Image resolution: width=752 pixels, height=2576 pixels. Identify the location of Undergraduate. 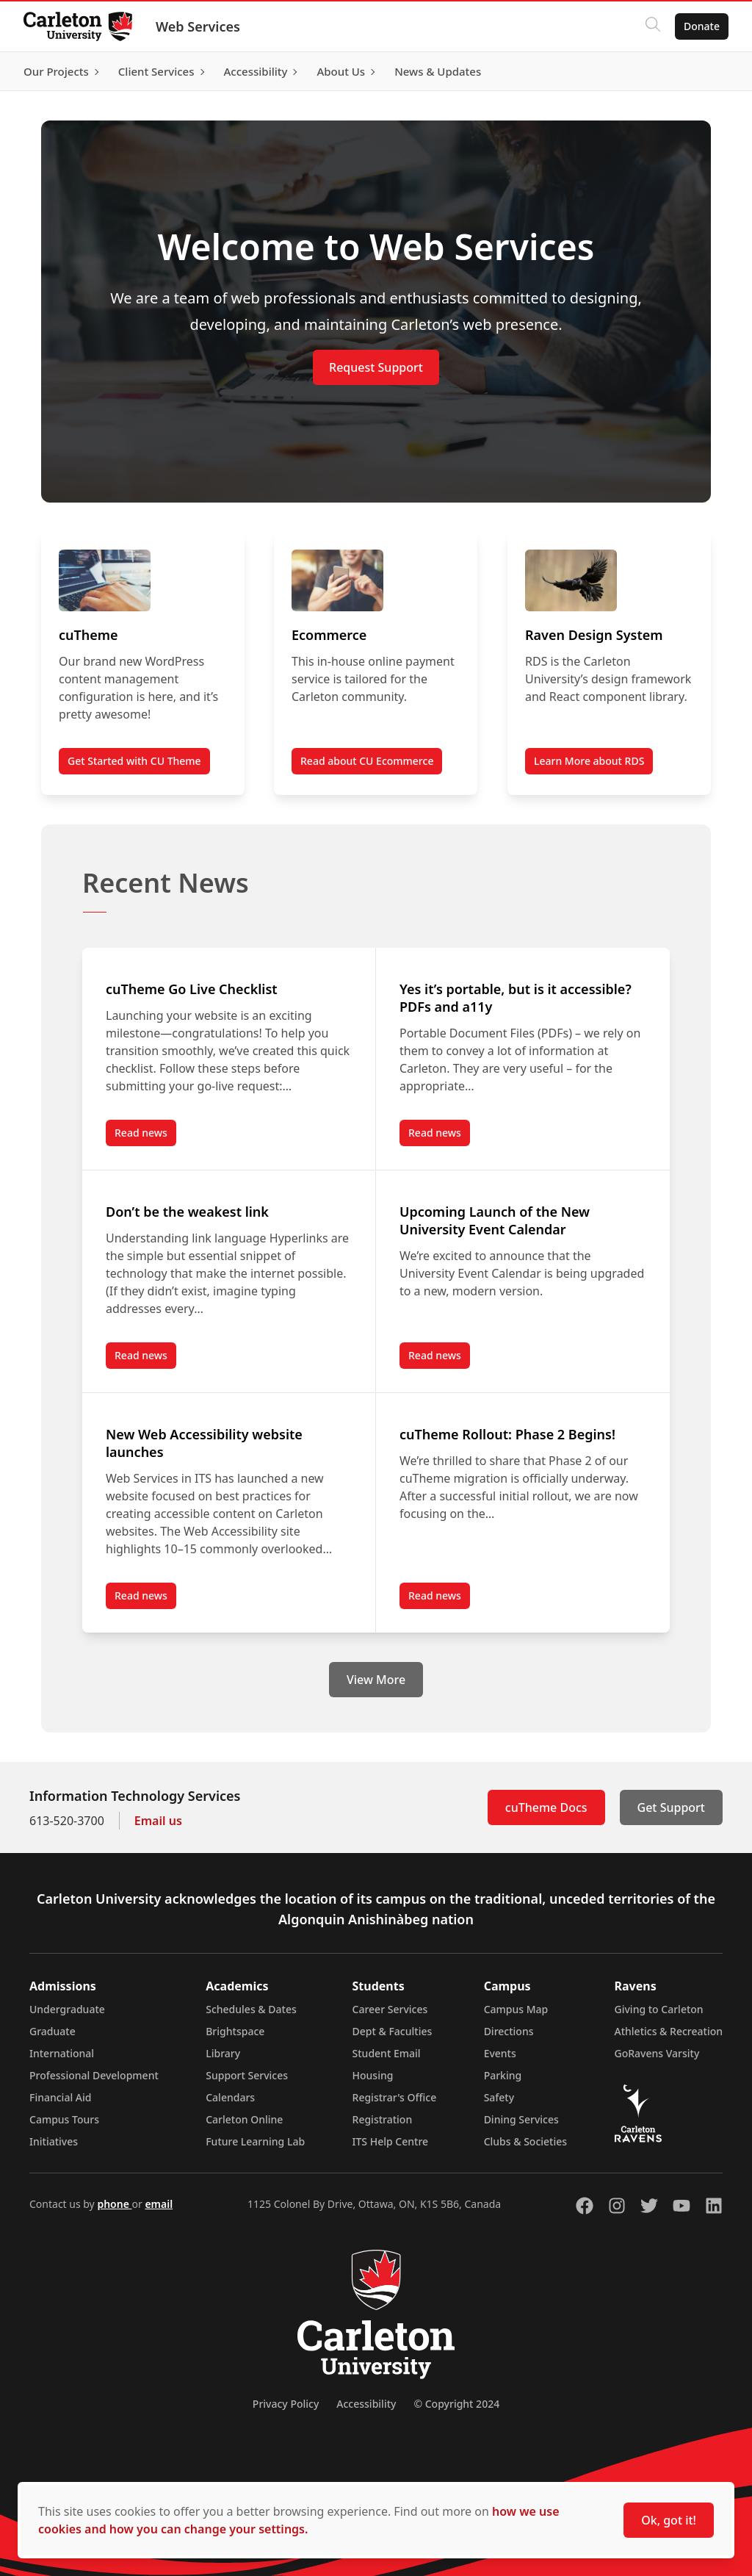
(67, 2009).